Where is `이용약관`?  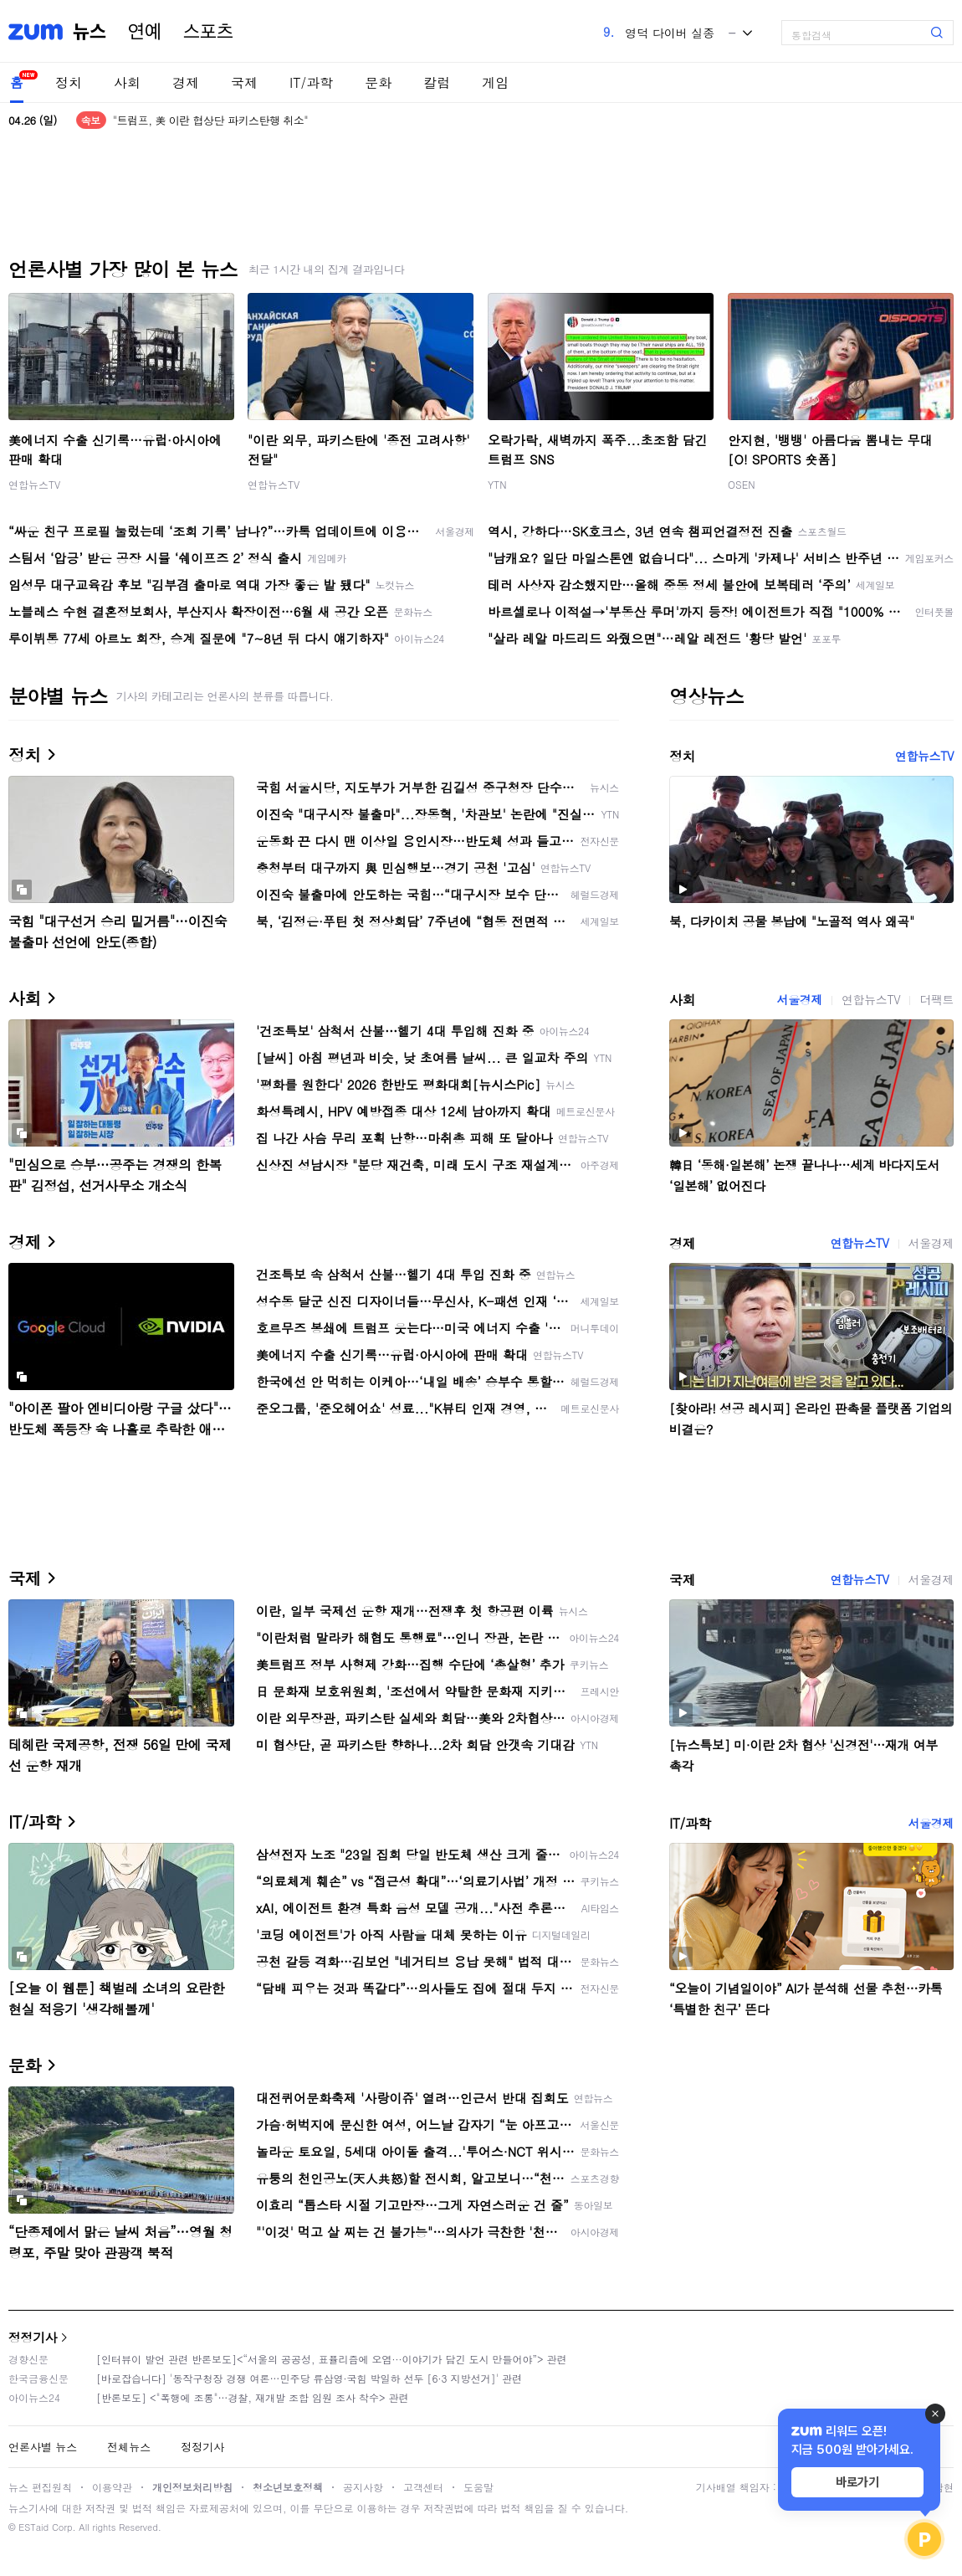 이용약관 is located at coordinates (112, 2487).